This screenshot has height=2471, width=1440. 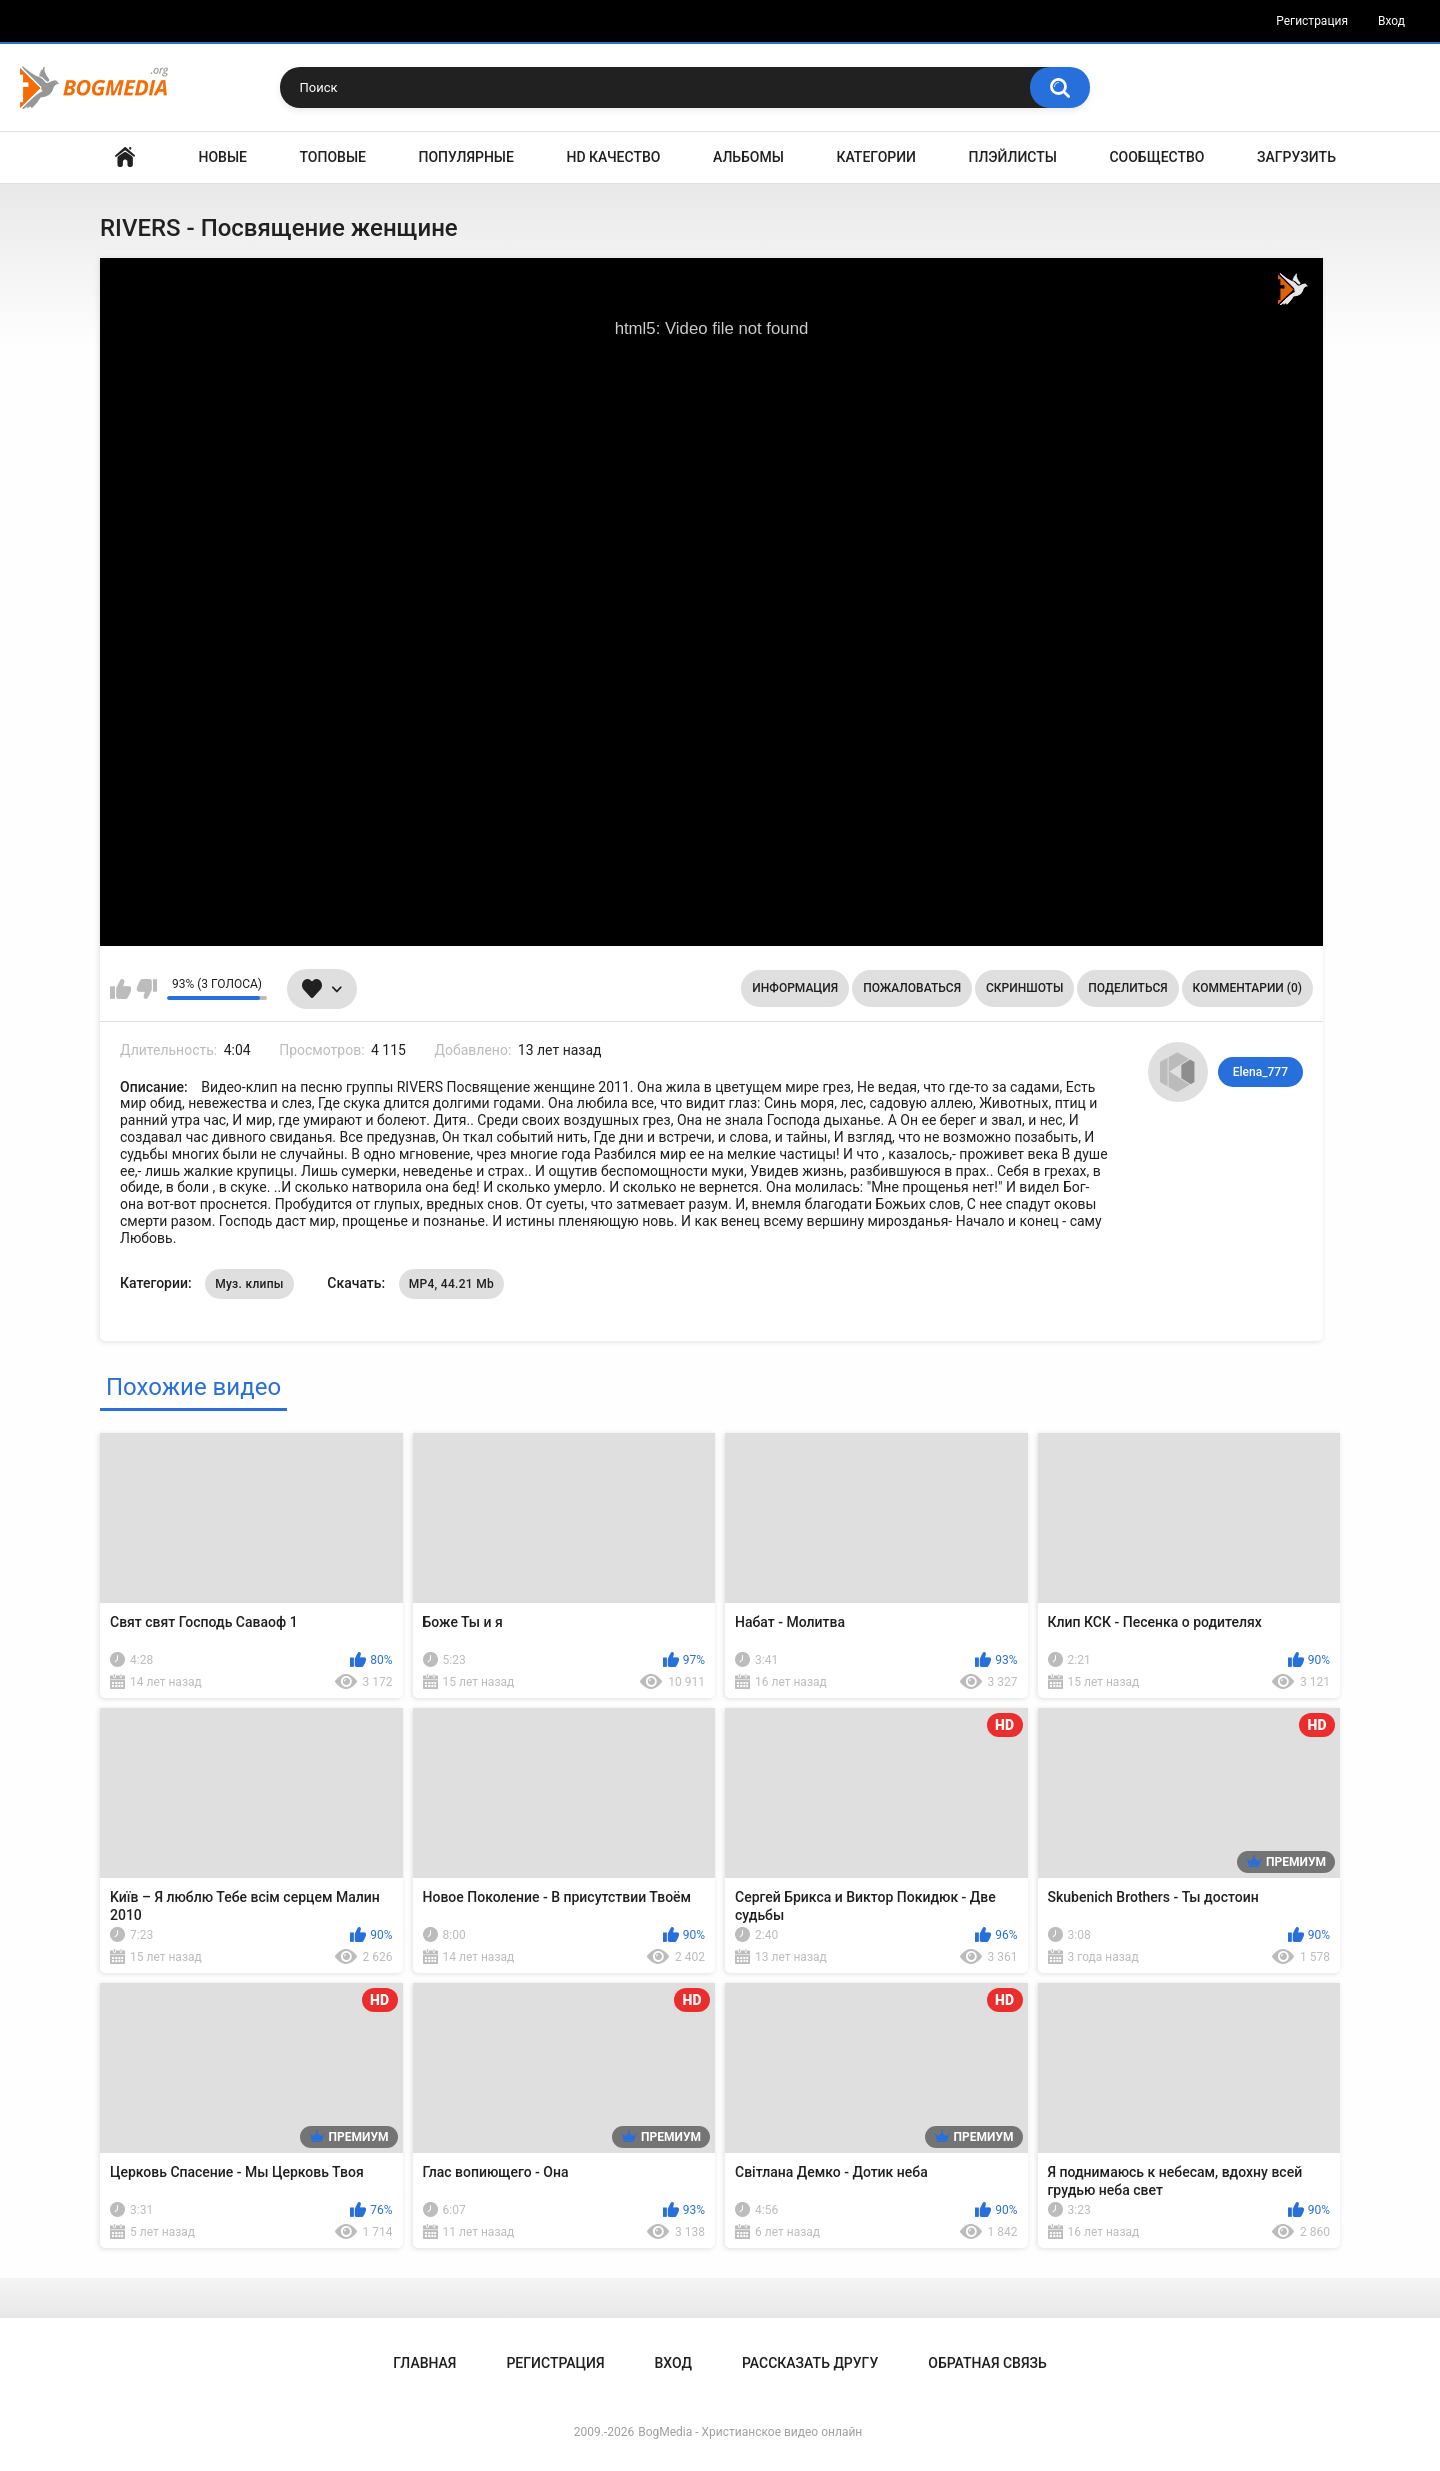 I want to click on Обратная связь, so click(x=987, y=2363).